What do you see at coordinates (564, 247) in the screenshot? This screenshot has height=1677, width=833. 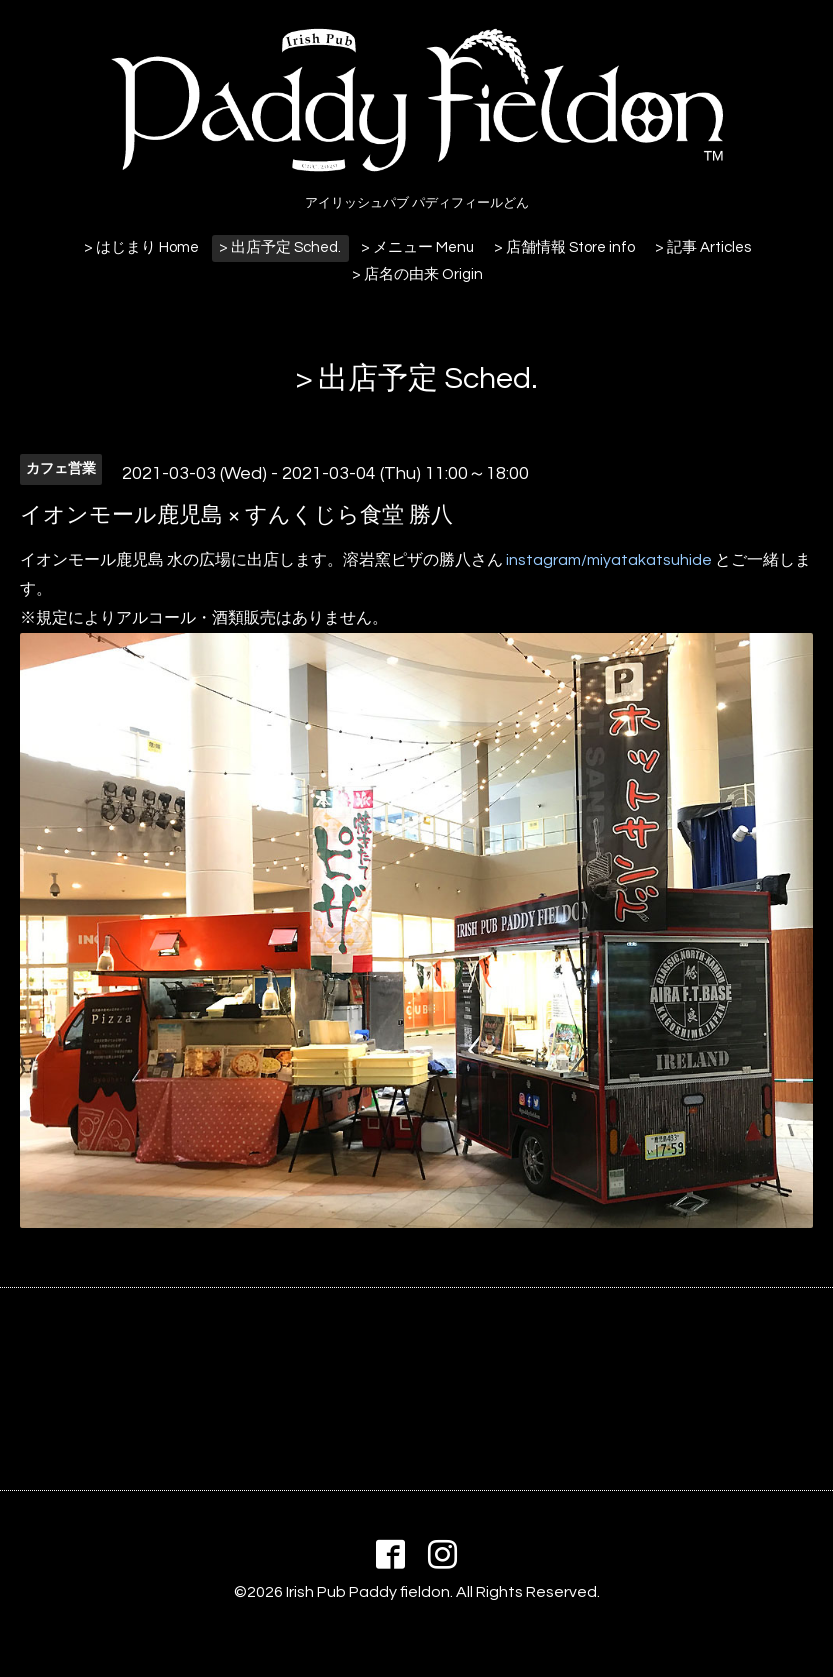 I see `> 店舗情報 Store info` at bounding box center [564, 247].